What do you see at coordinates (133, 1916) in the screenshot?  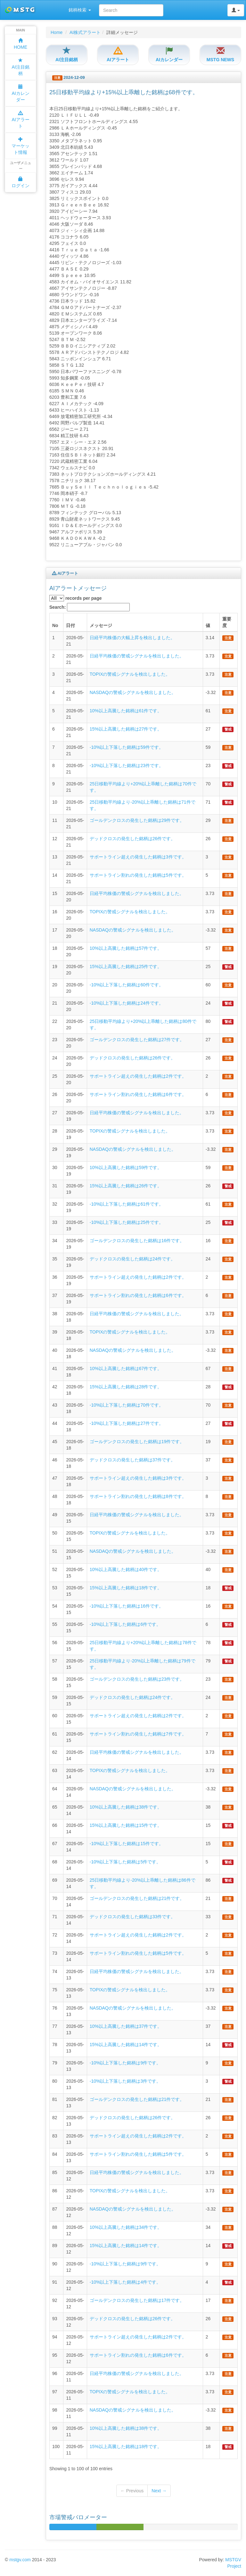 I see `デッドクロスの発生した銘柄は33件です。` at bounding box center [133, 1916].